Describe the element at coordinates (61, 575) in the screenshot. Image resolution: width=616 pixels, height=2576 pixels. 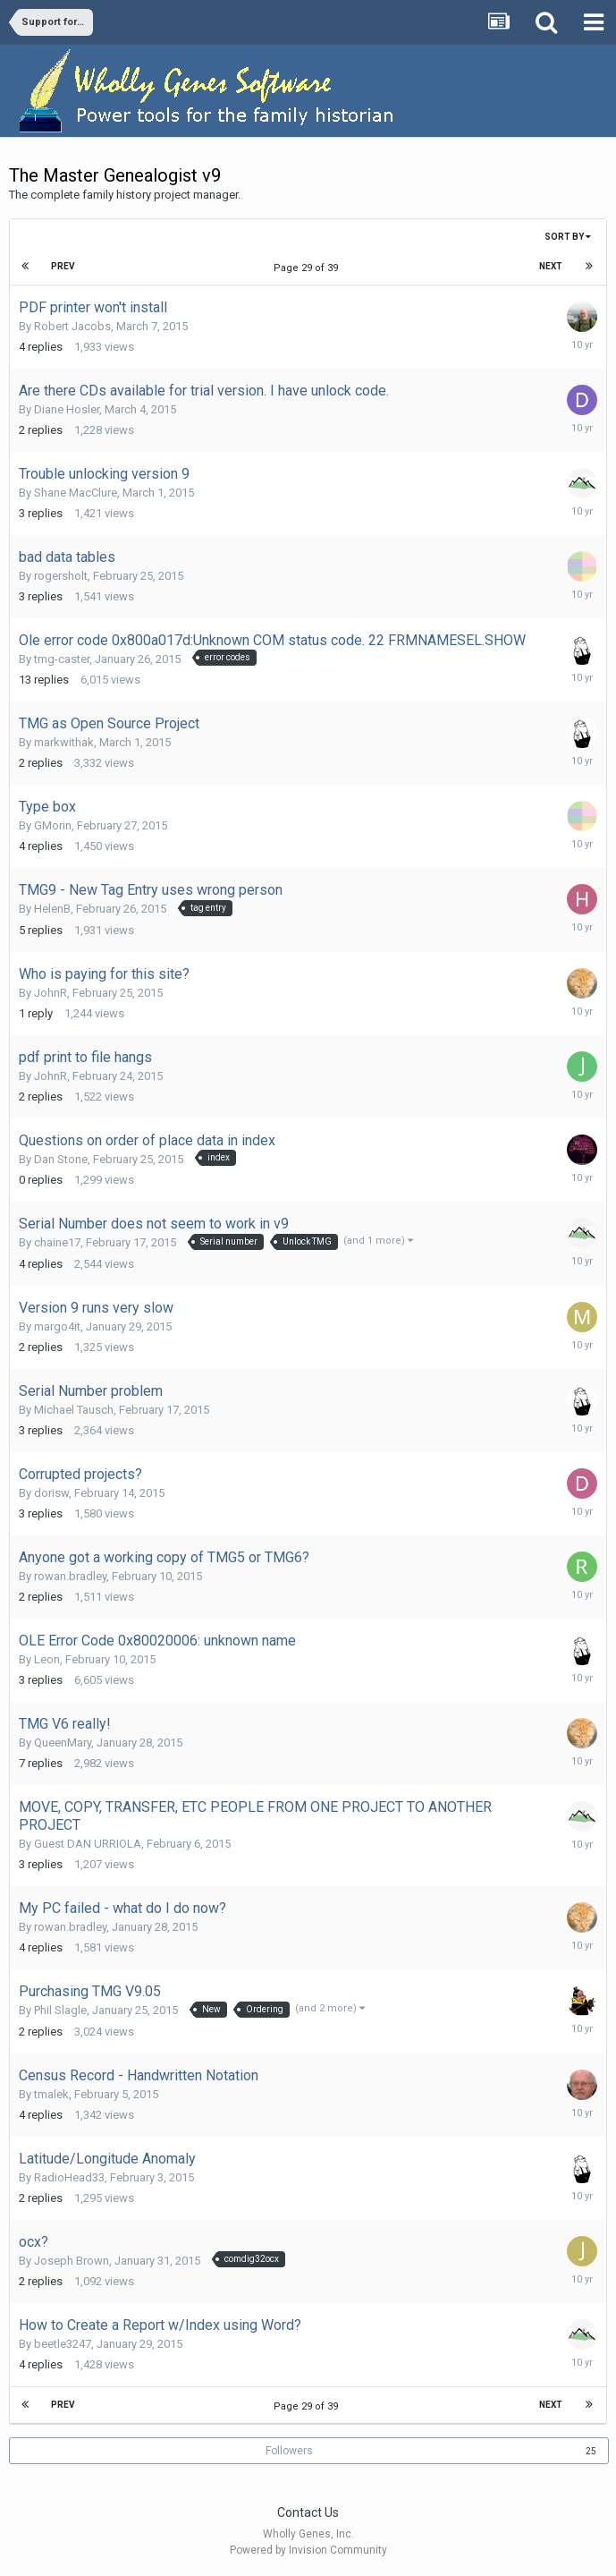
I see `rogersholt` at that location.